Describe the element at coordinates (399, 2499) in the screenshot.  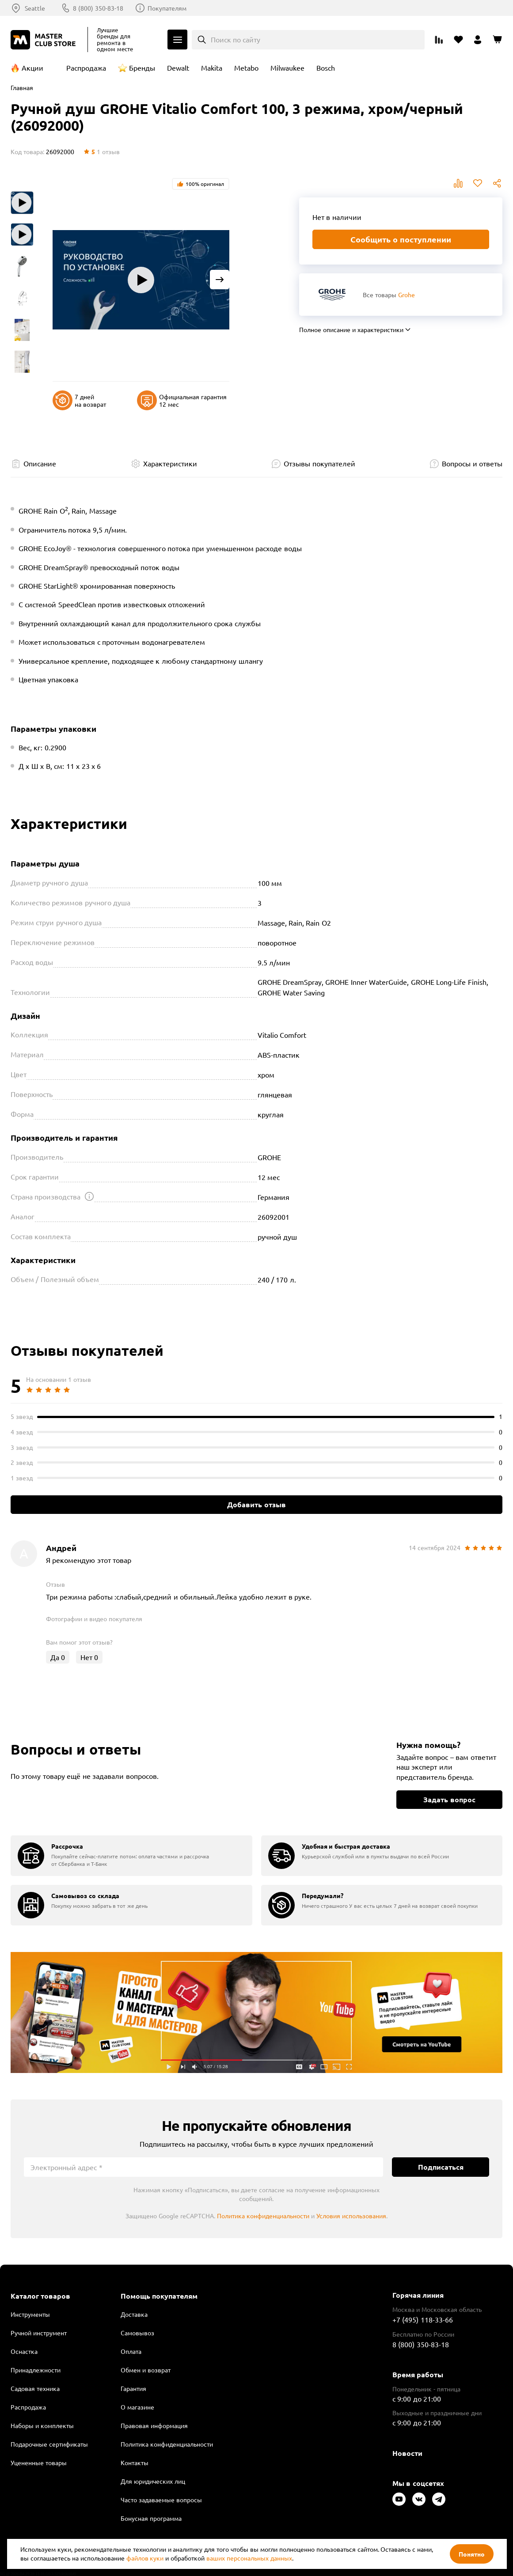
I see `[Следите за нами в Youtube]` at that location.